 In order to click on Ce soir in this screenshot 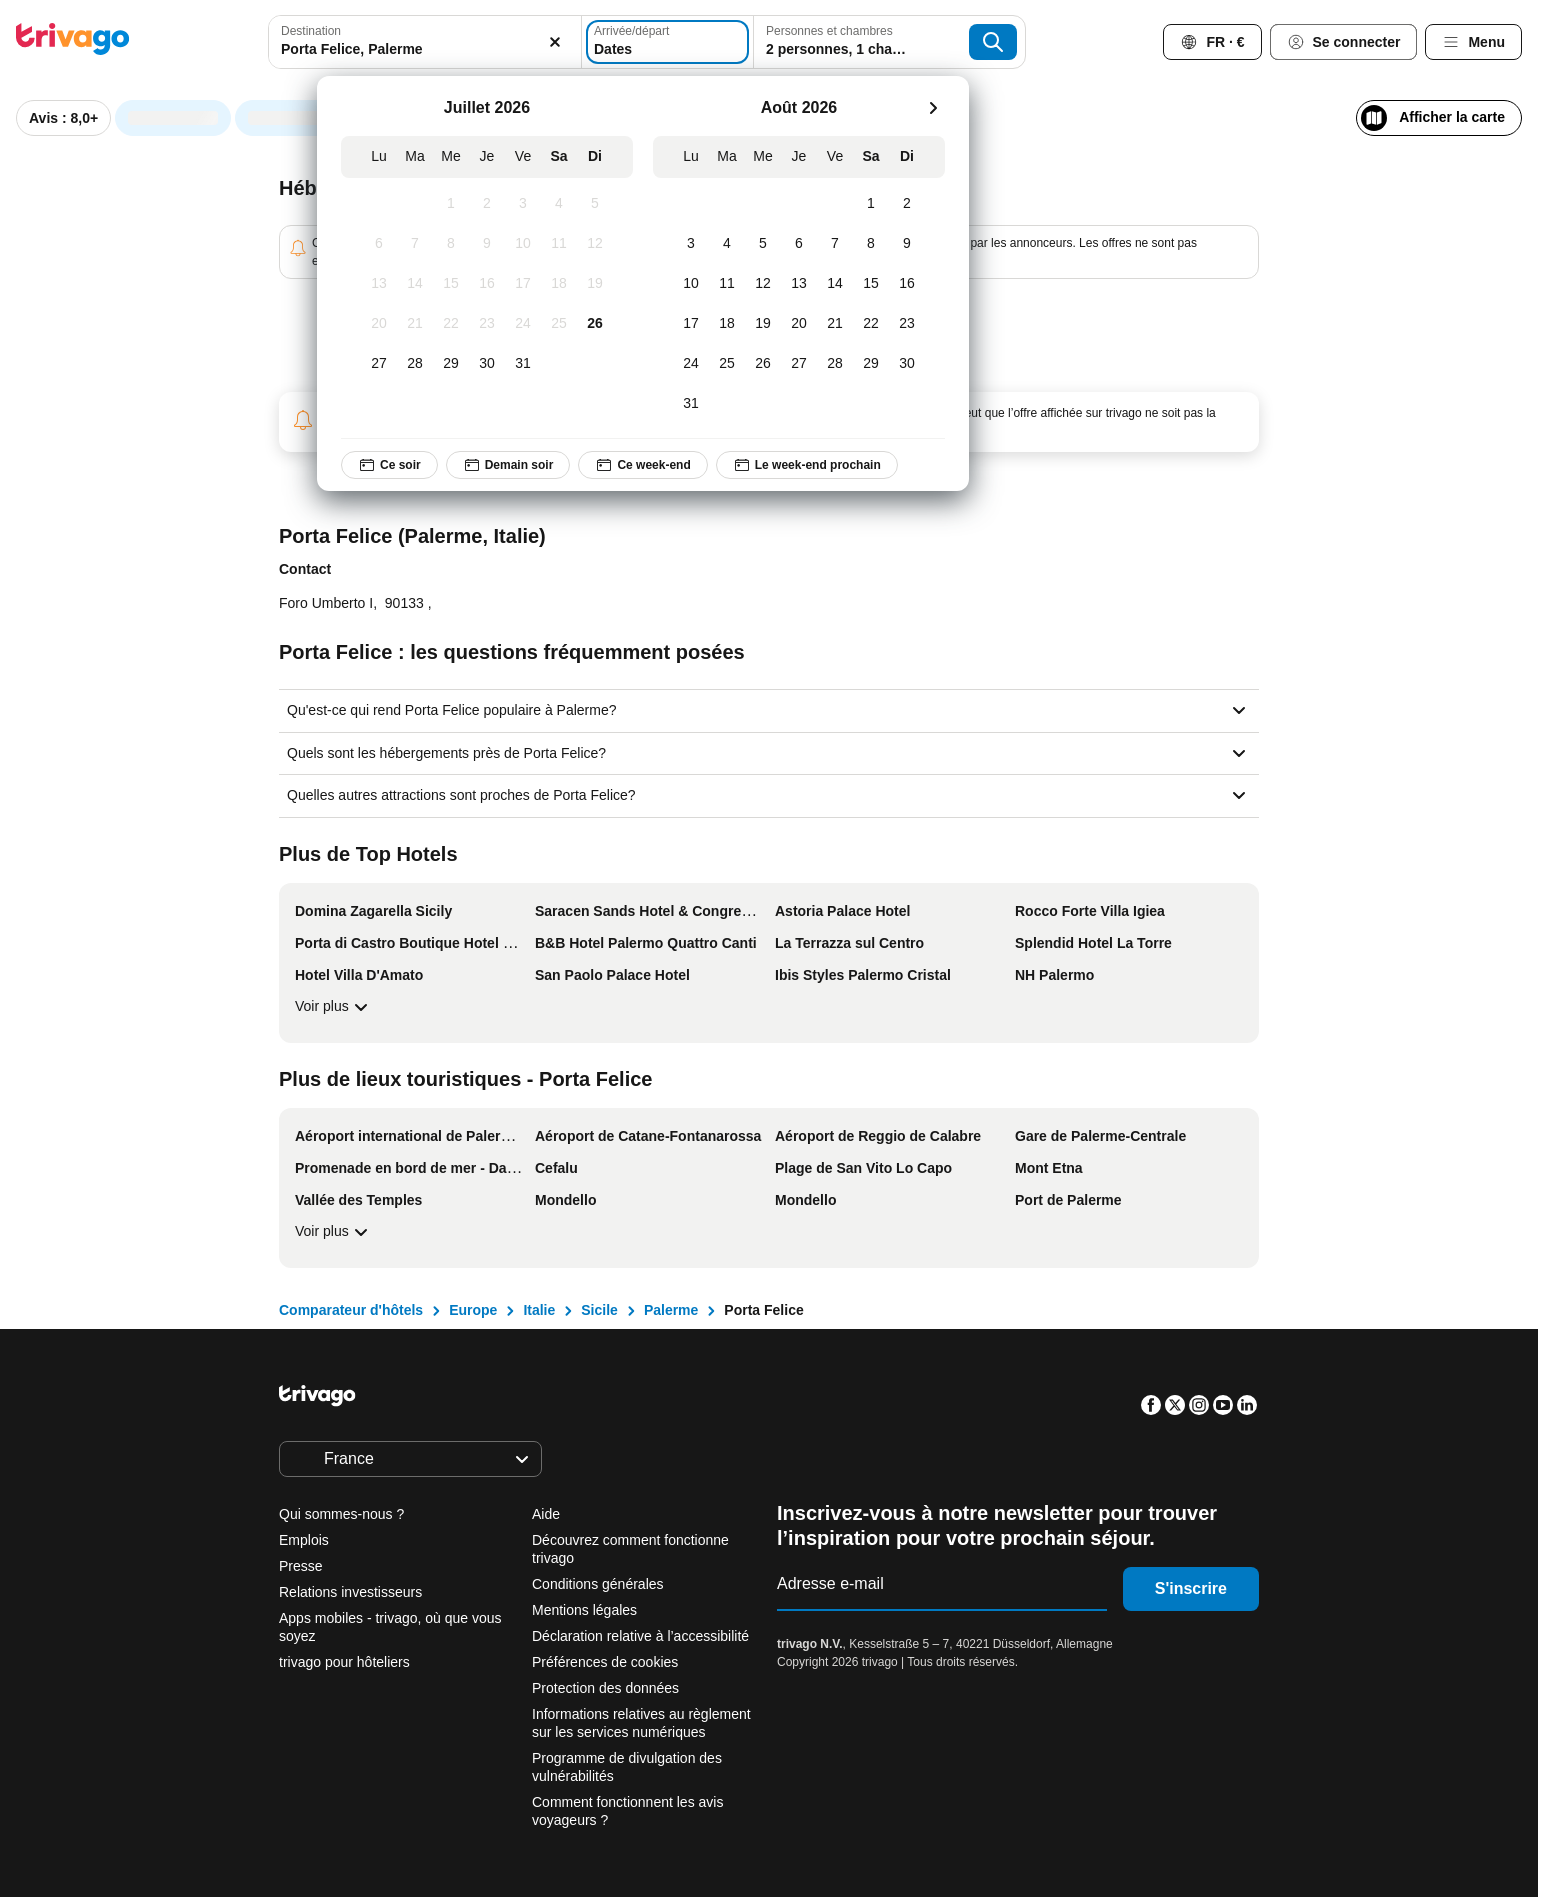, I will do `click(389, 465)`.